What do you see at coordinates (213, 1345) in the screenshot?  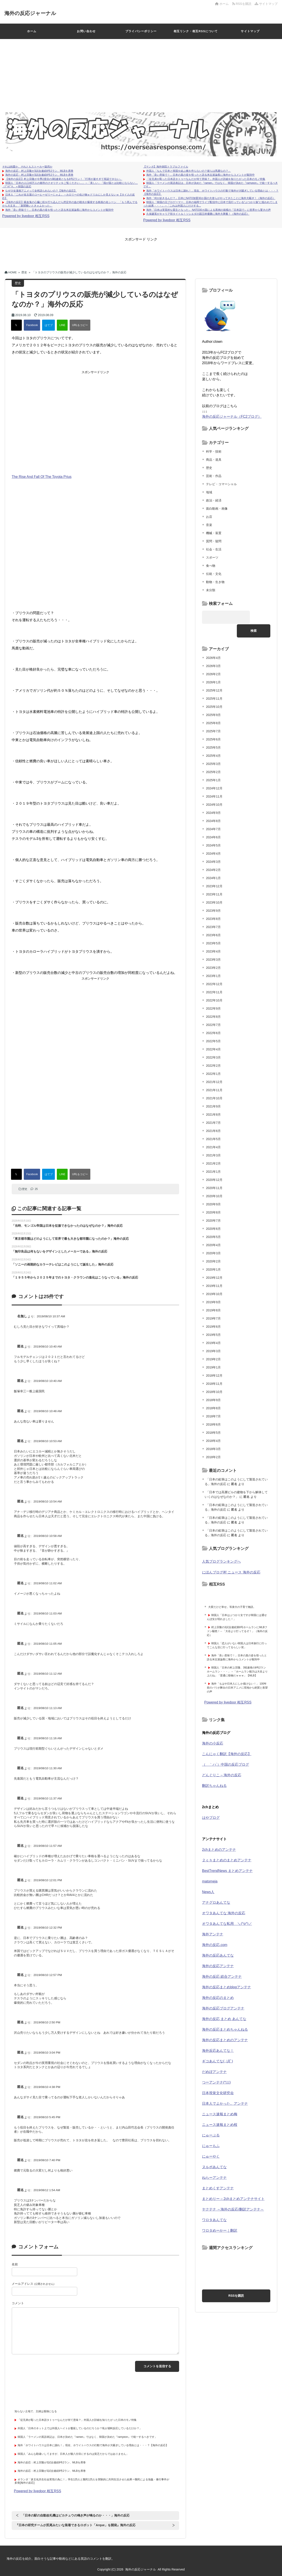 I see `2019年2月` at bounding box center [213, 1345].